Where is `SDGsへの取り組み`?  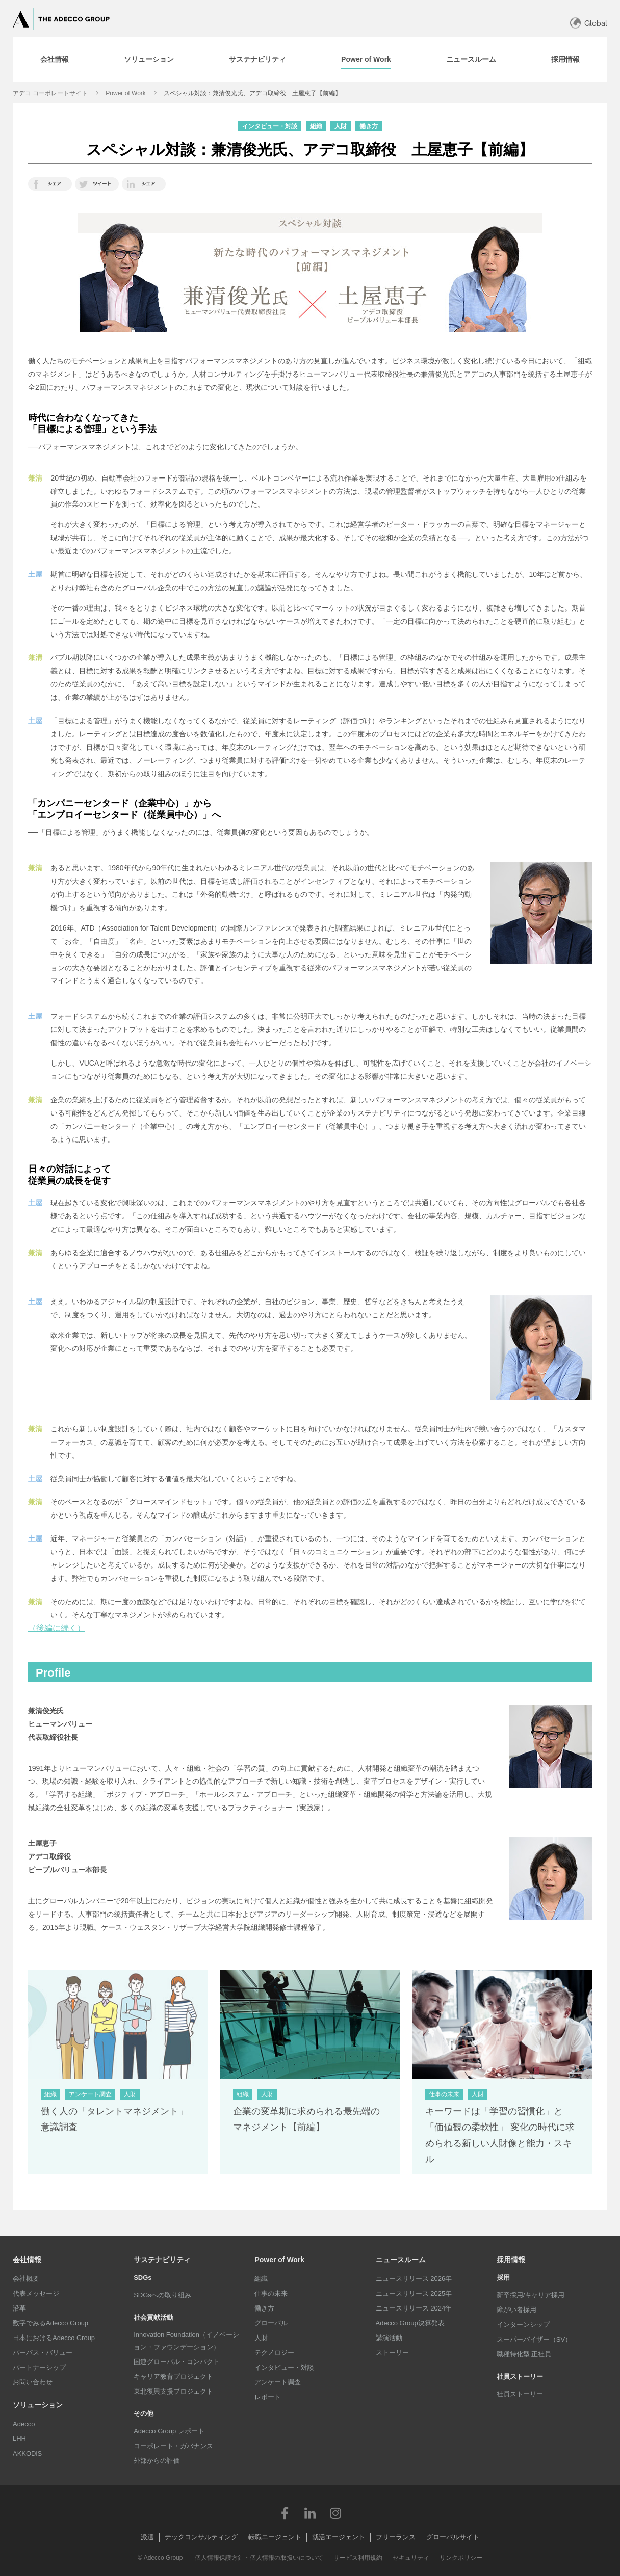 SDGsへの取り組み is located at coordinates (162, 2295).